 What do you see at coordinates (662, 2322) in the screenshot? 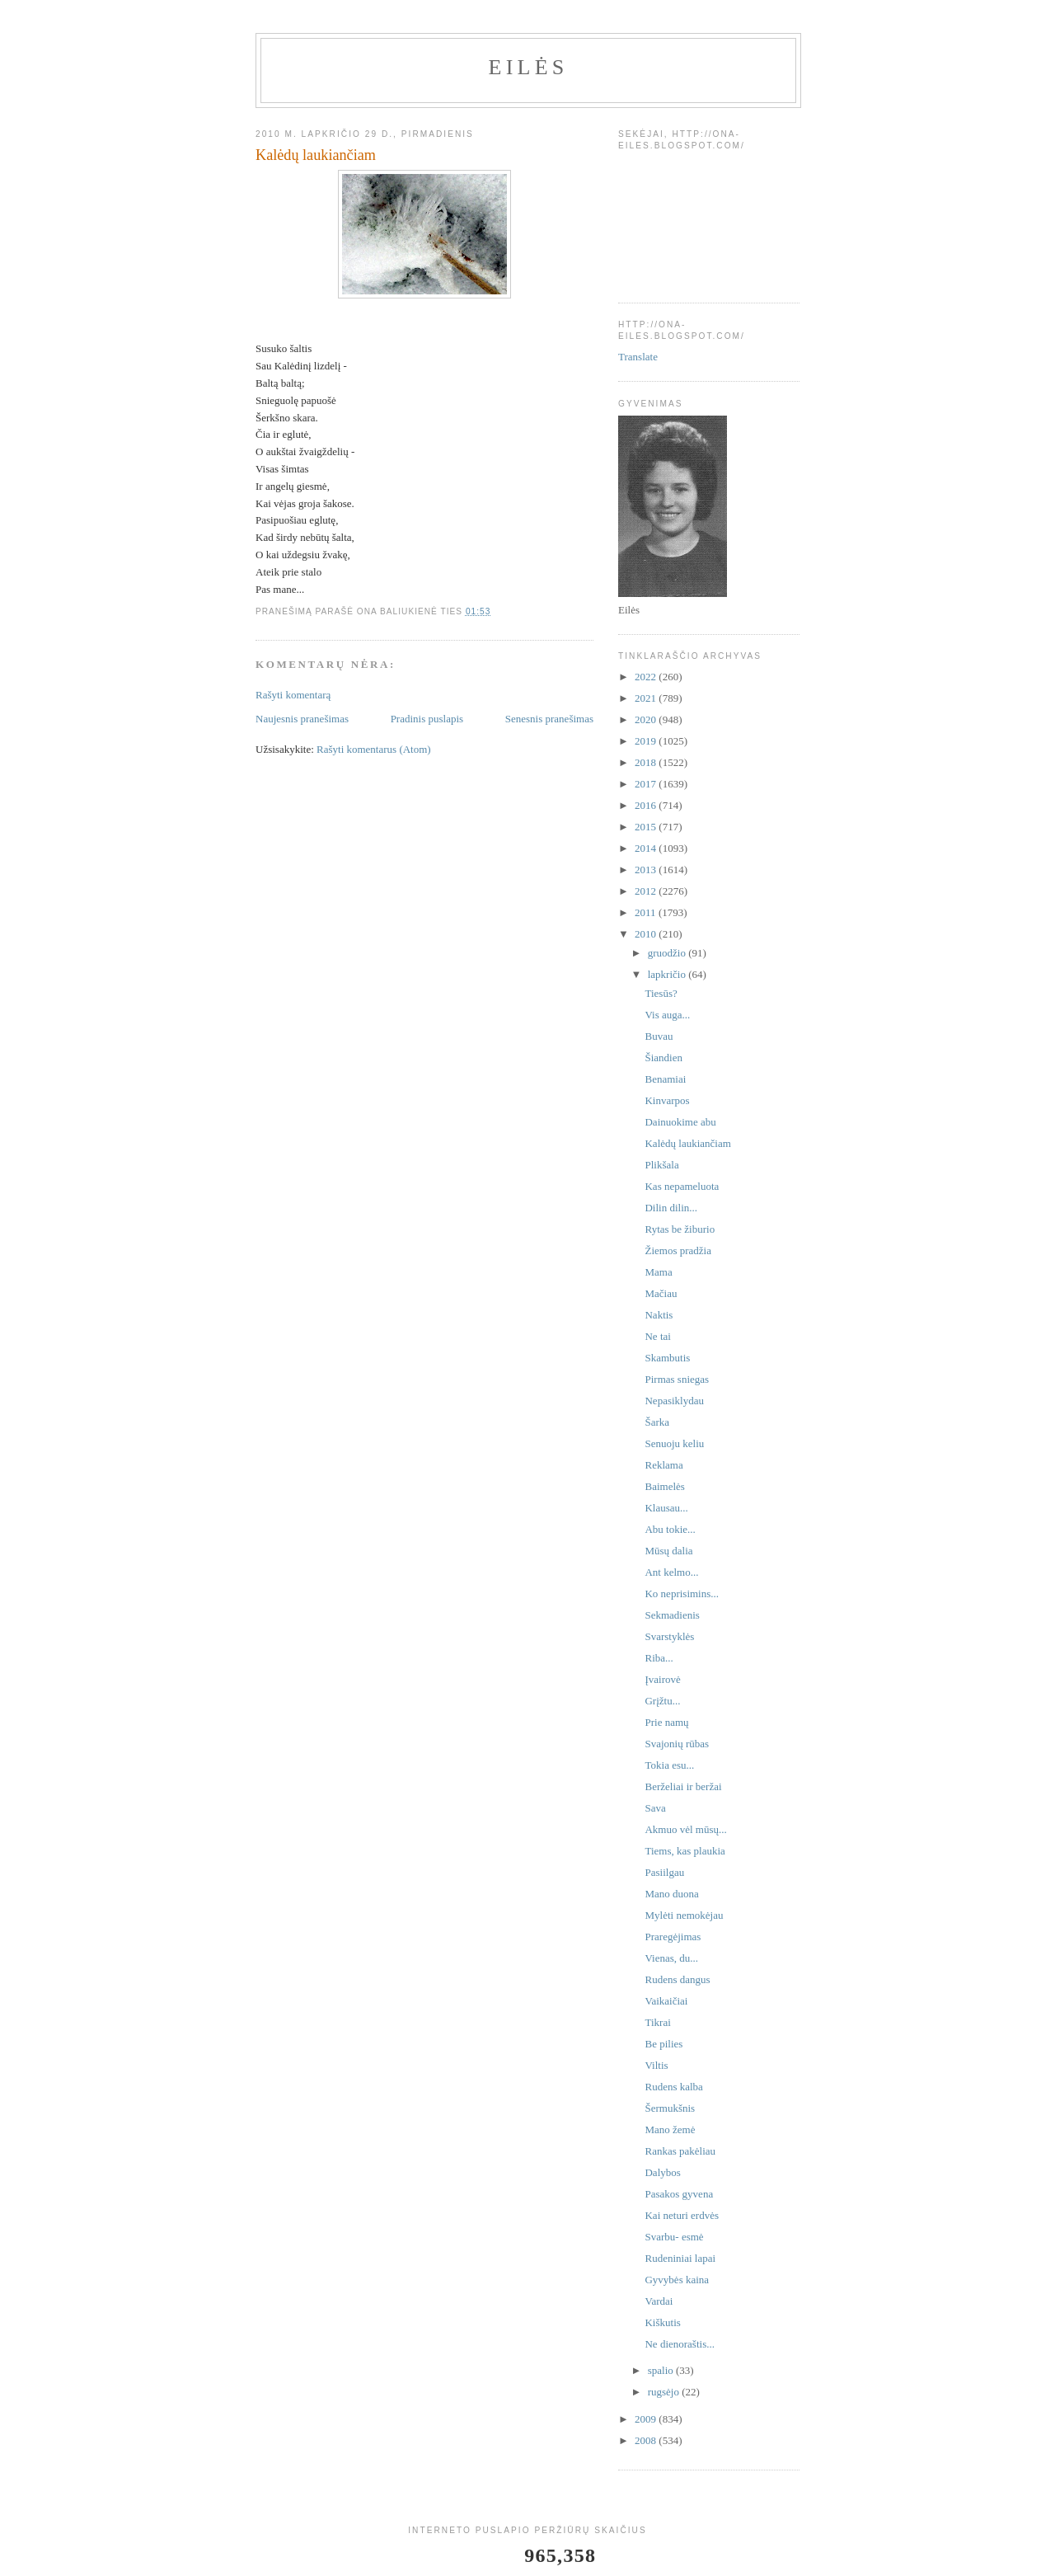
I see `Kiškutis` at bounding box center [662, 2322].